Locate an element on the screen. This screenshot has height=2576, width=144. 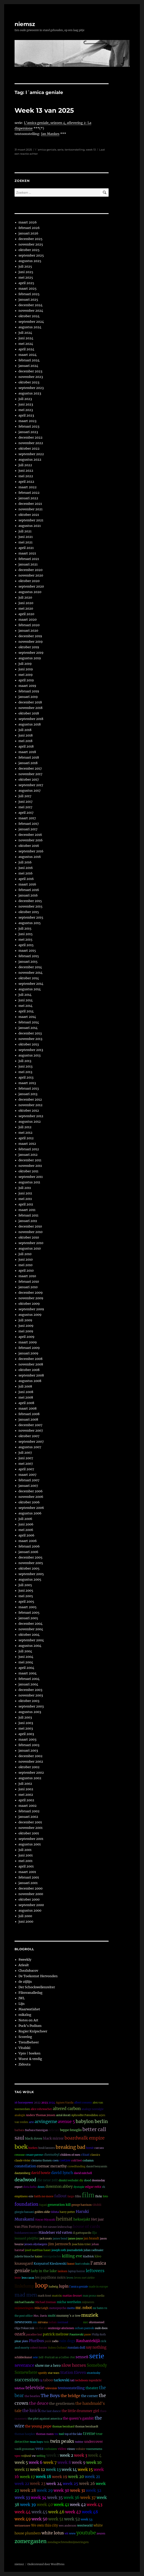
pauw [pauw (1 item)] is located at coordinates (87, 2334).